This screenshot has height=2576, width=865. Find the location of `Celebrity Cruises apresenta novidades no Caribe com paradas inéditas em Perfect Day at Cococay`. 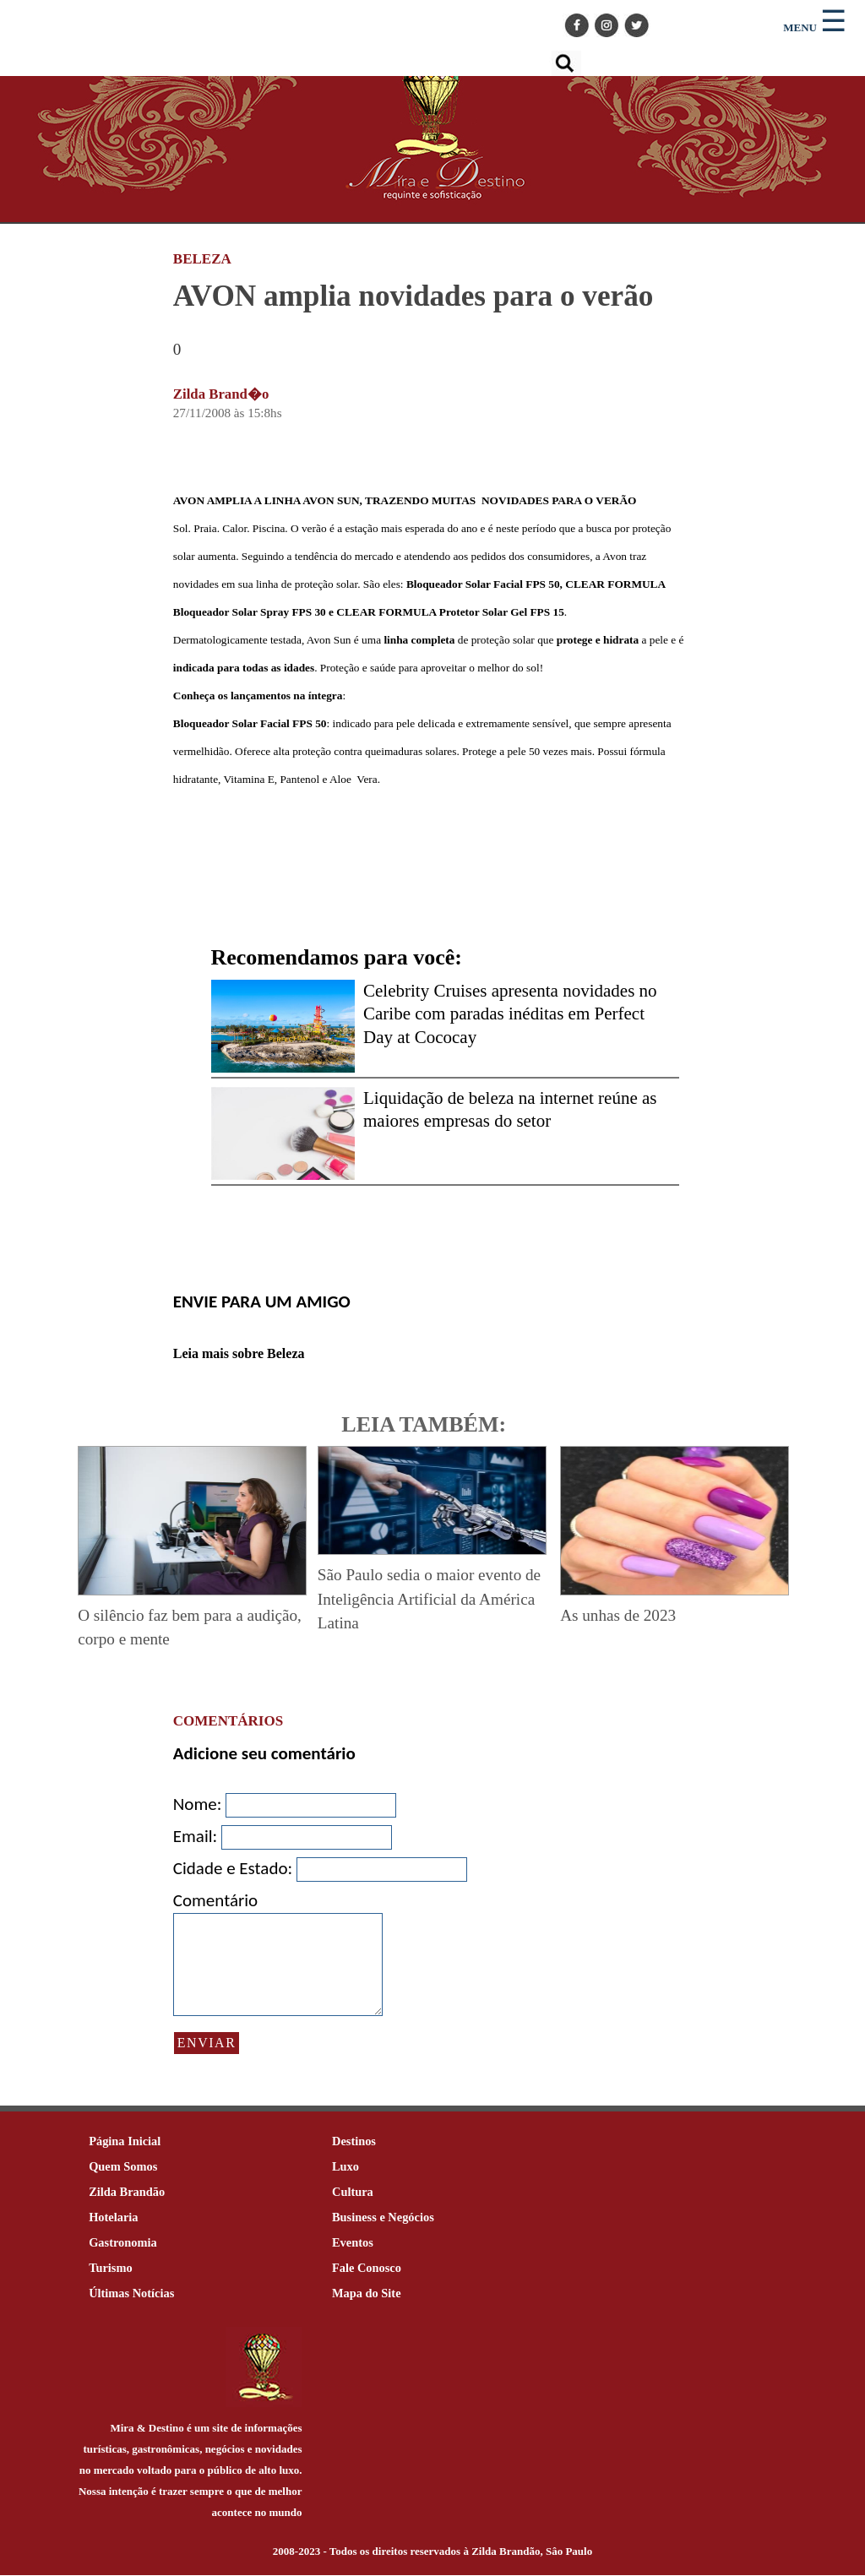

Celebrity Cruises apresenta novidades no Caribe com paradas inéditas em Perfect Day at Cococay is located at coordinates (510, 1014).